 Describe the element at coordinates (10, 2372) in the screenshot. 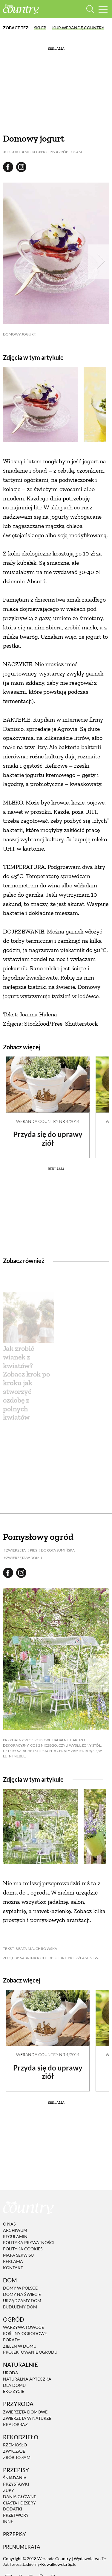

I see `Uroda` at that location.